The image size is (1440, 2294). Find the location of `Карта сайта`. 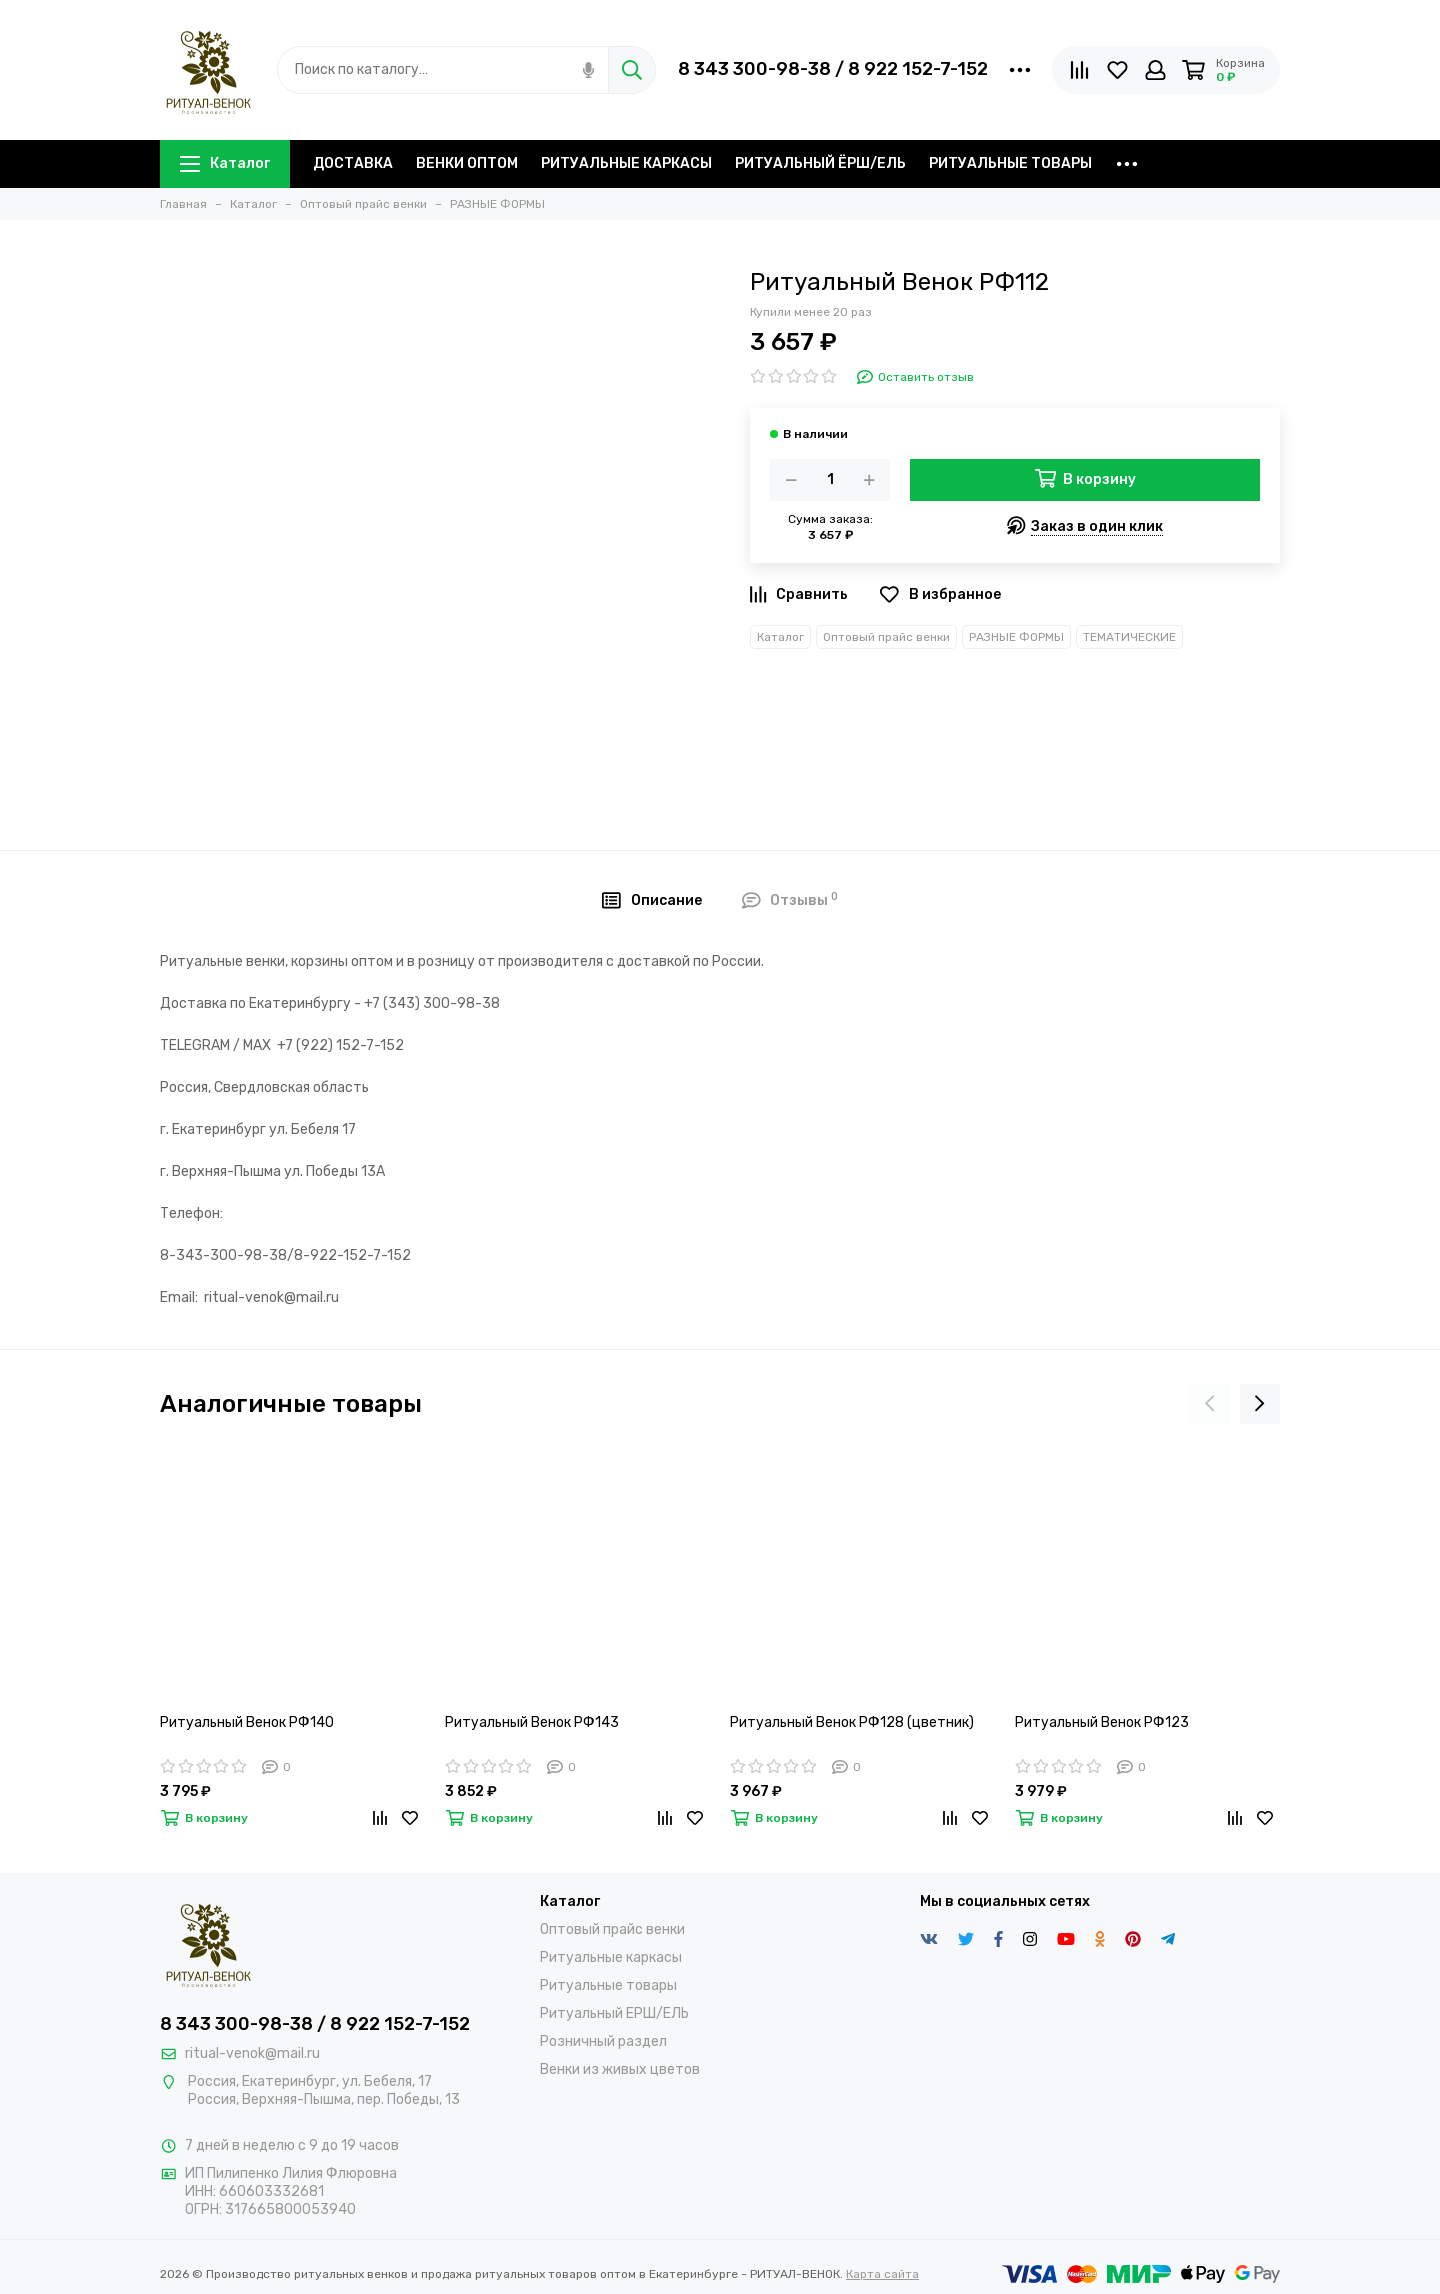

Карта сайта is located at coordinates (882, 2274).